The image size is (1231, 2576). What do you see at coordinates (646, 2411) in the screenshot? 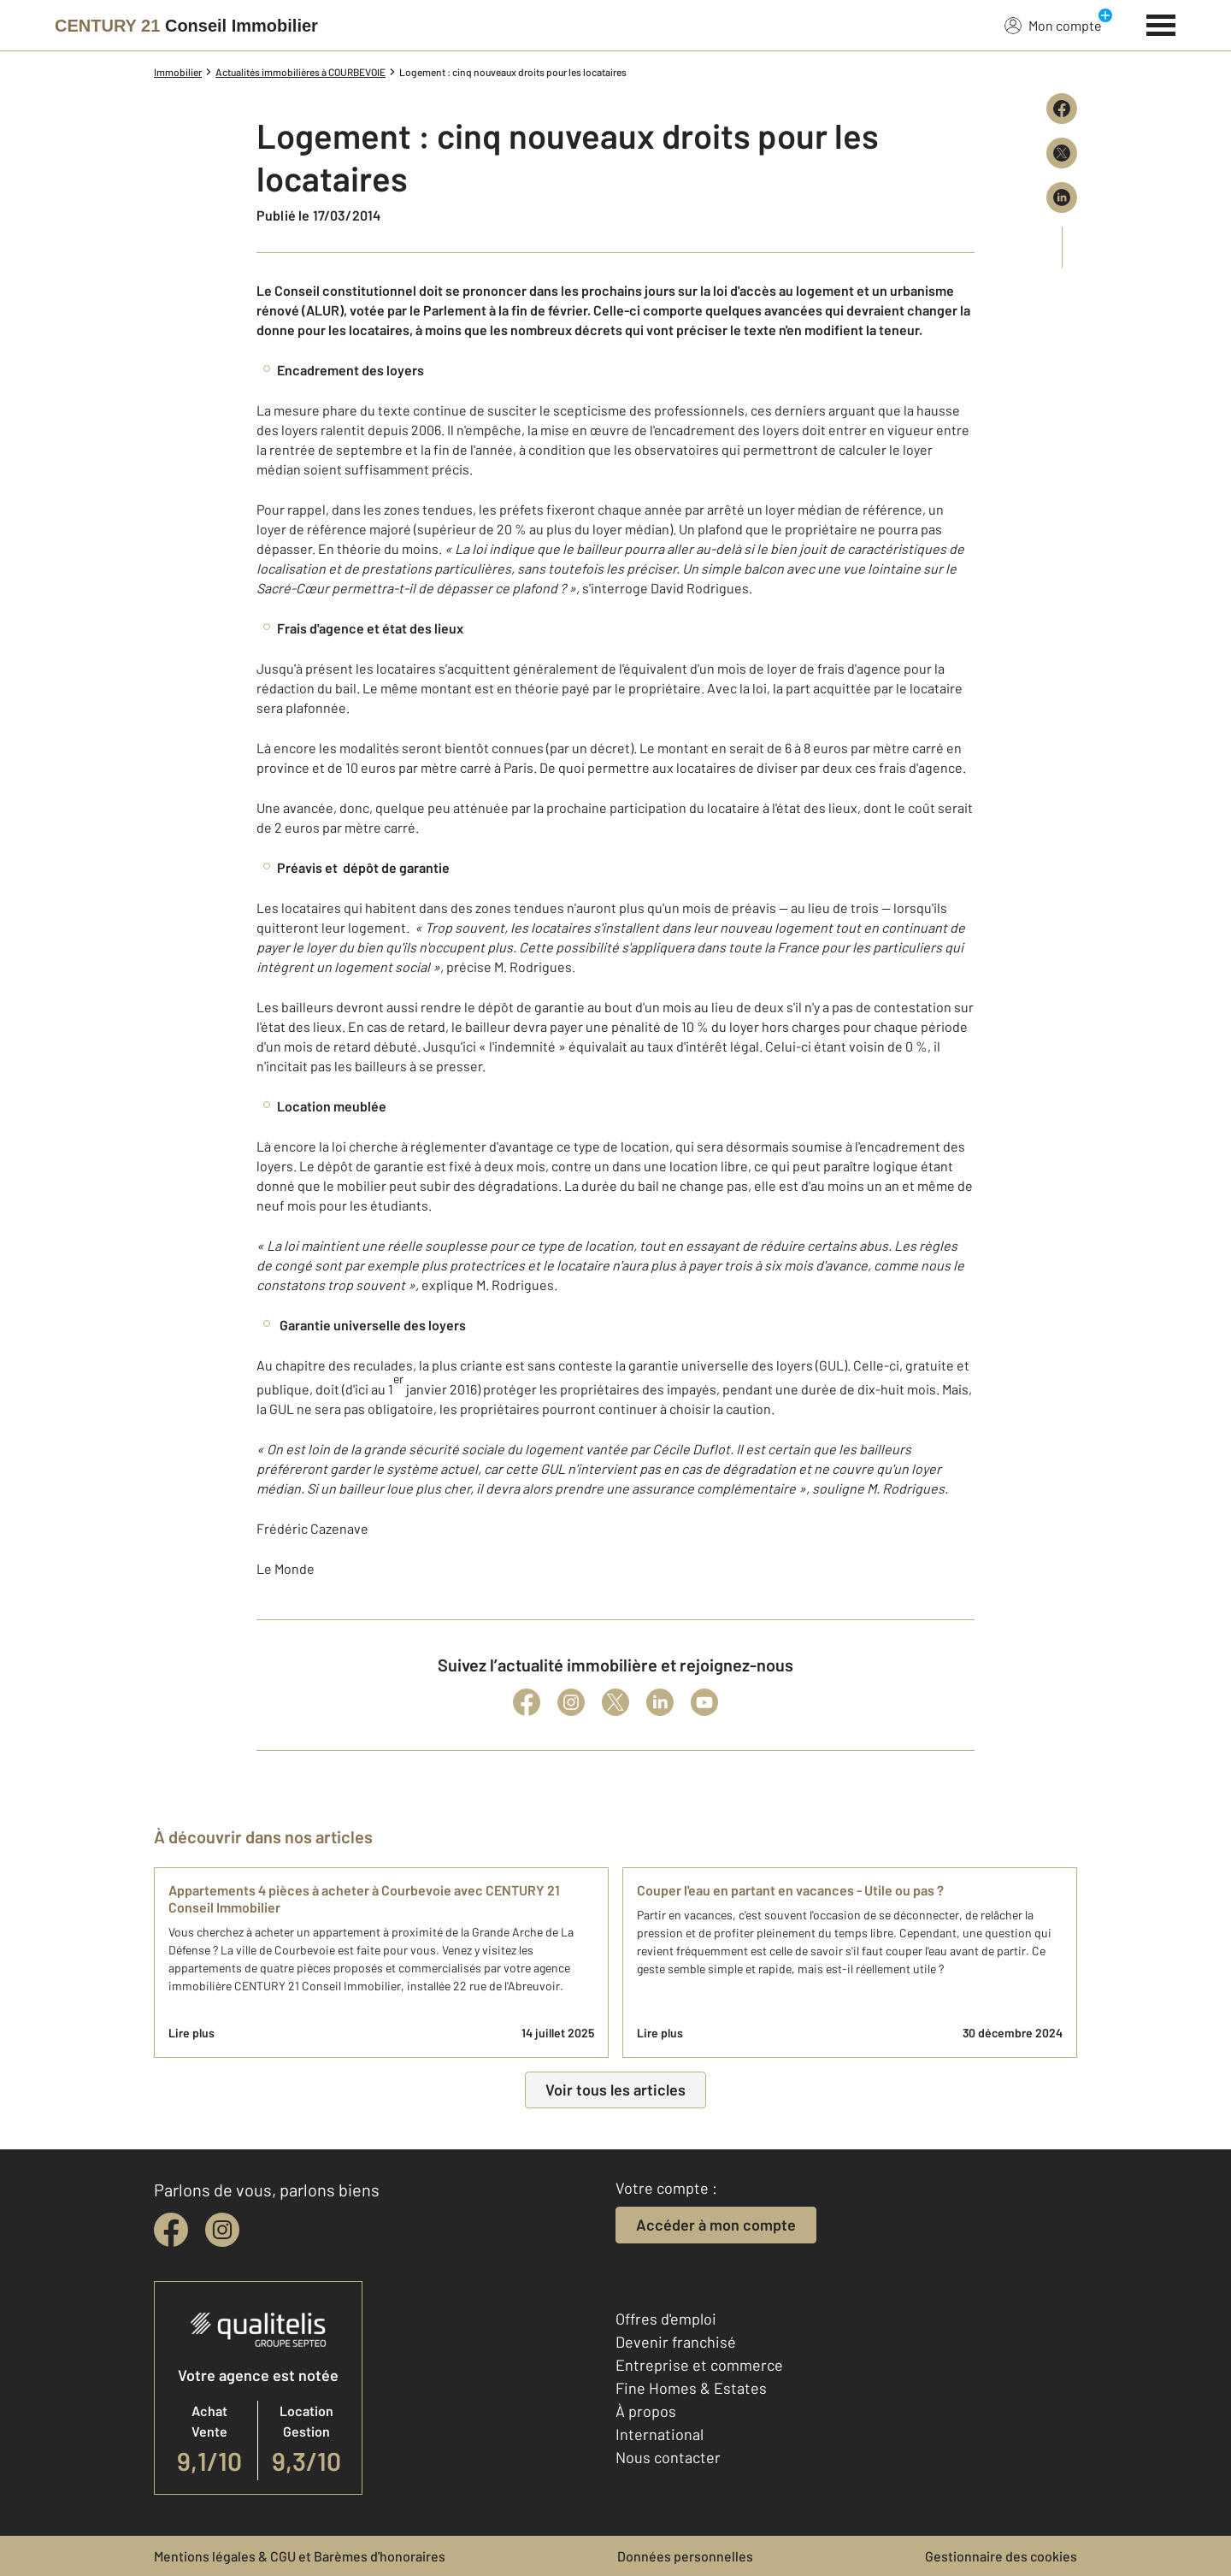
I see `À propos` at bounding box center [646, 2411].